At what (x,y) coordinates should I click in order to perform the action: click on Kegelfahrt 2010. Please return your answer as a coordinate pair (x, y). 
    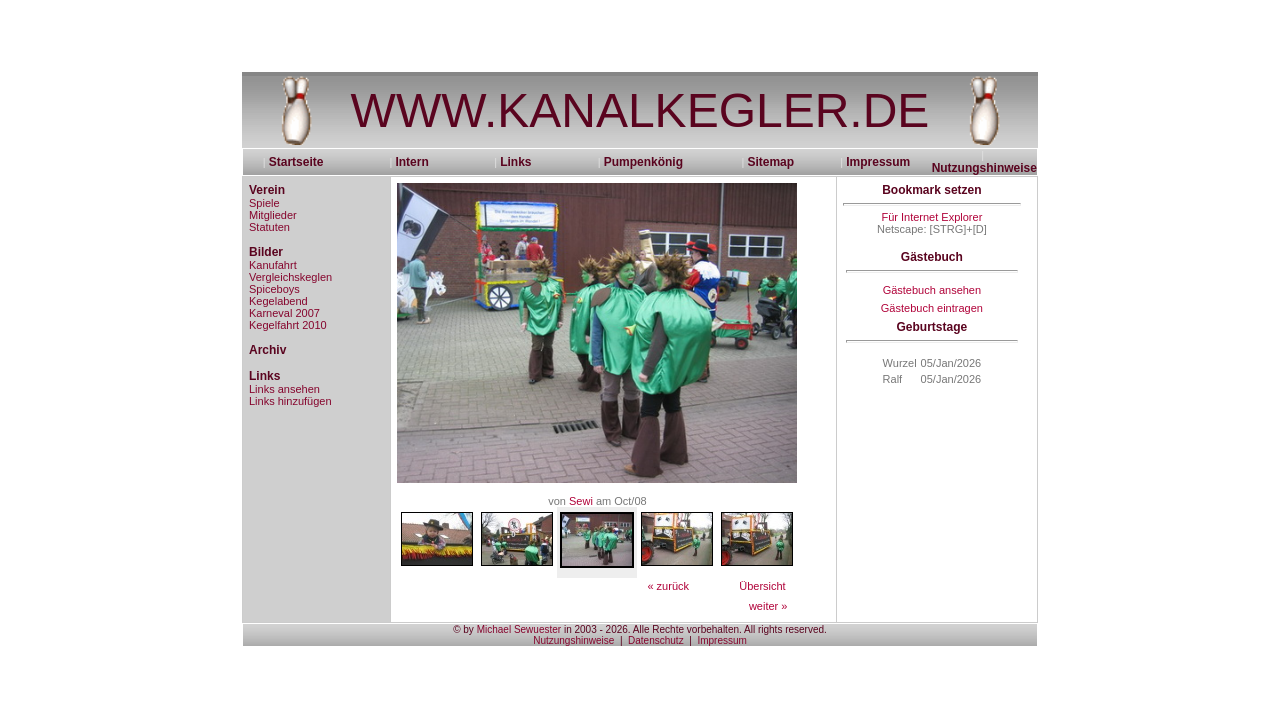
    Looking at the image, I should click on (288, 325).